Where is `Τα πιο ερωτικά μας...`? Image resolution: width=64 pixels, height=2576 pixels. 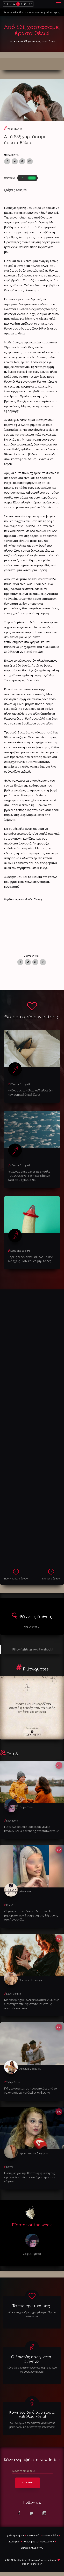
Τα πιο ερωτικά μας... is located at coordinates (32, 2306).